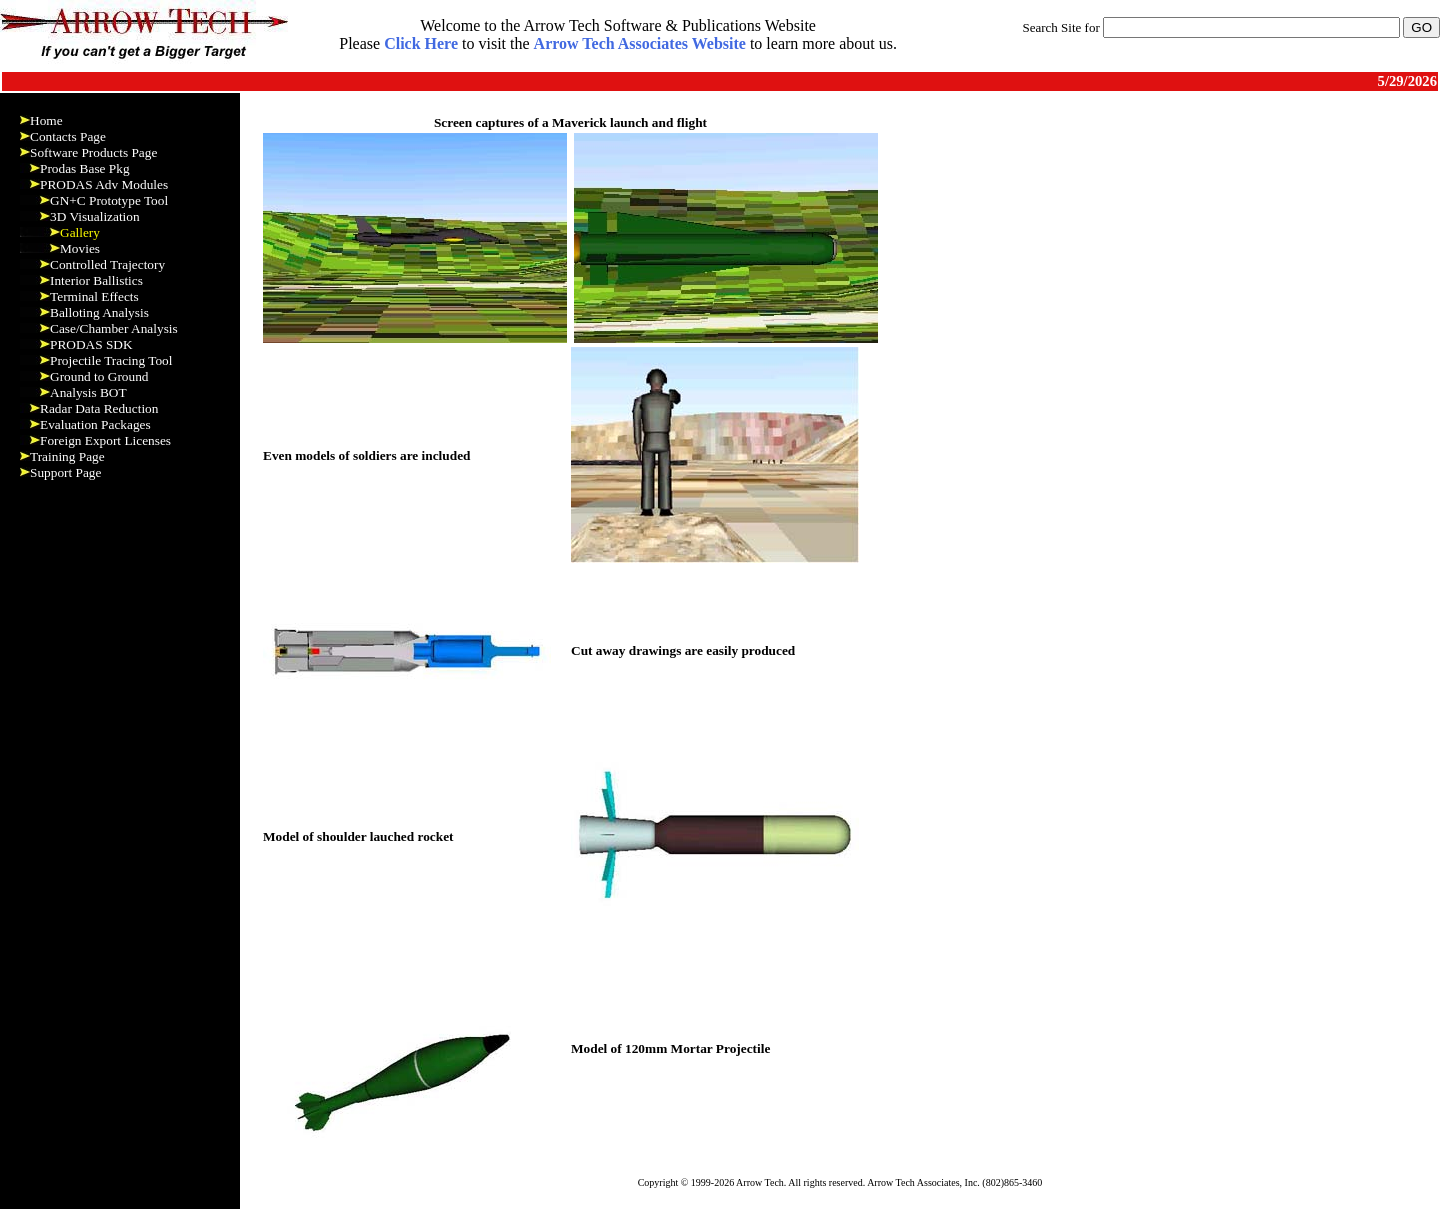  Describe the element at coordinates (114, 328) in the screenshot. I see `Case/Chamber Analysis` at that location.